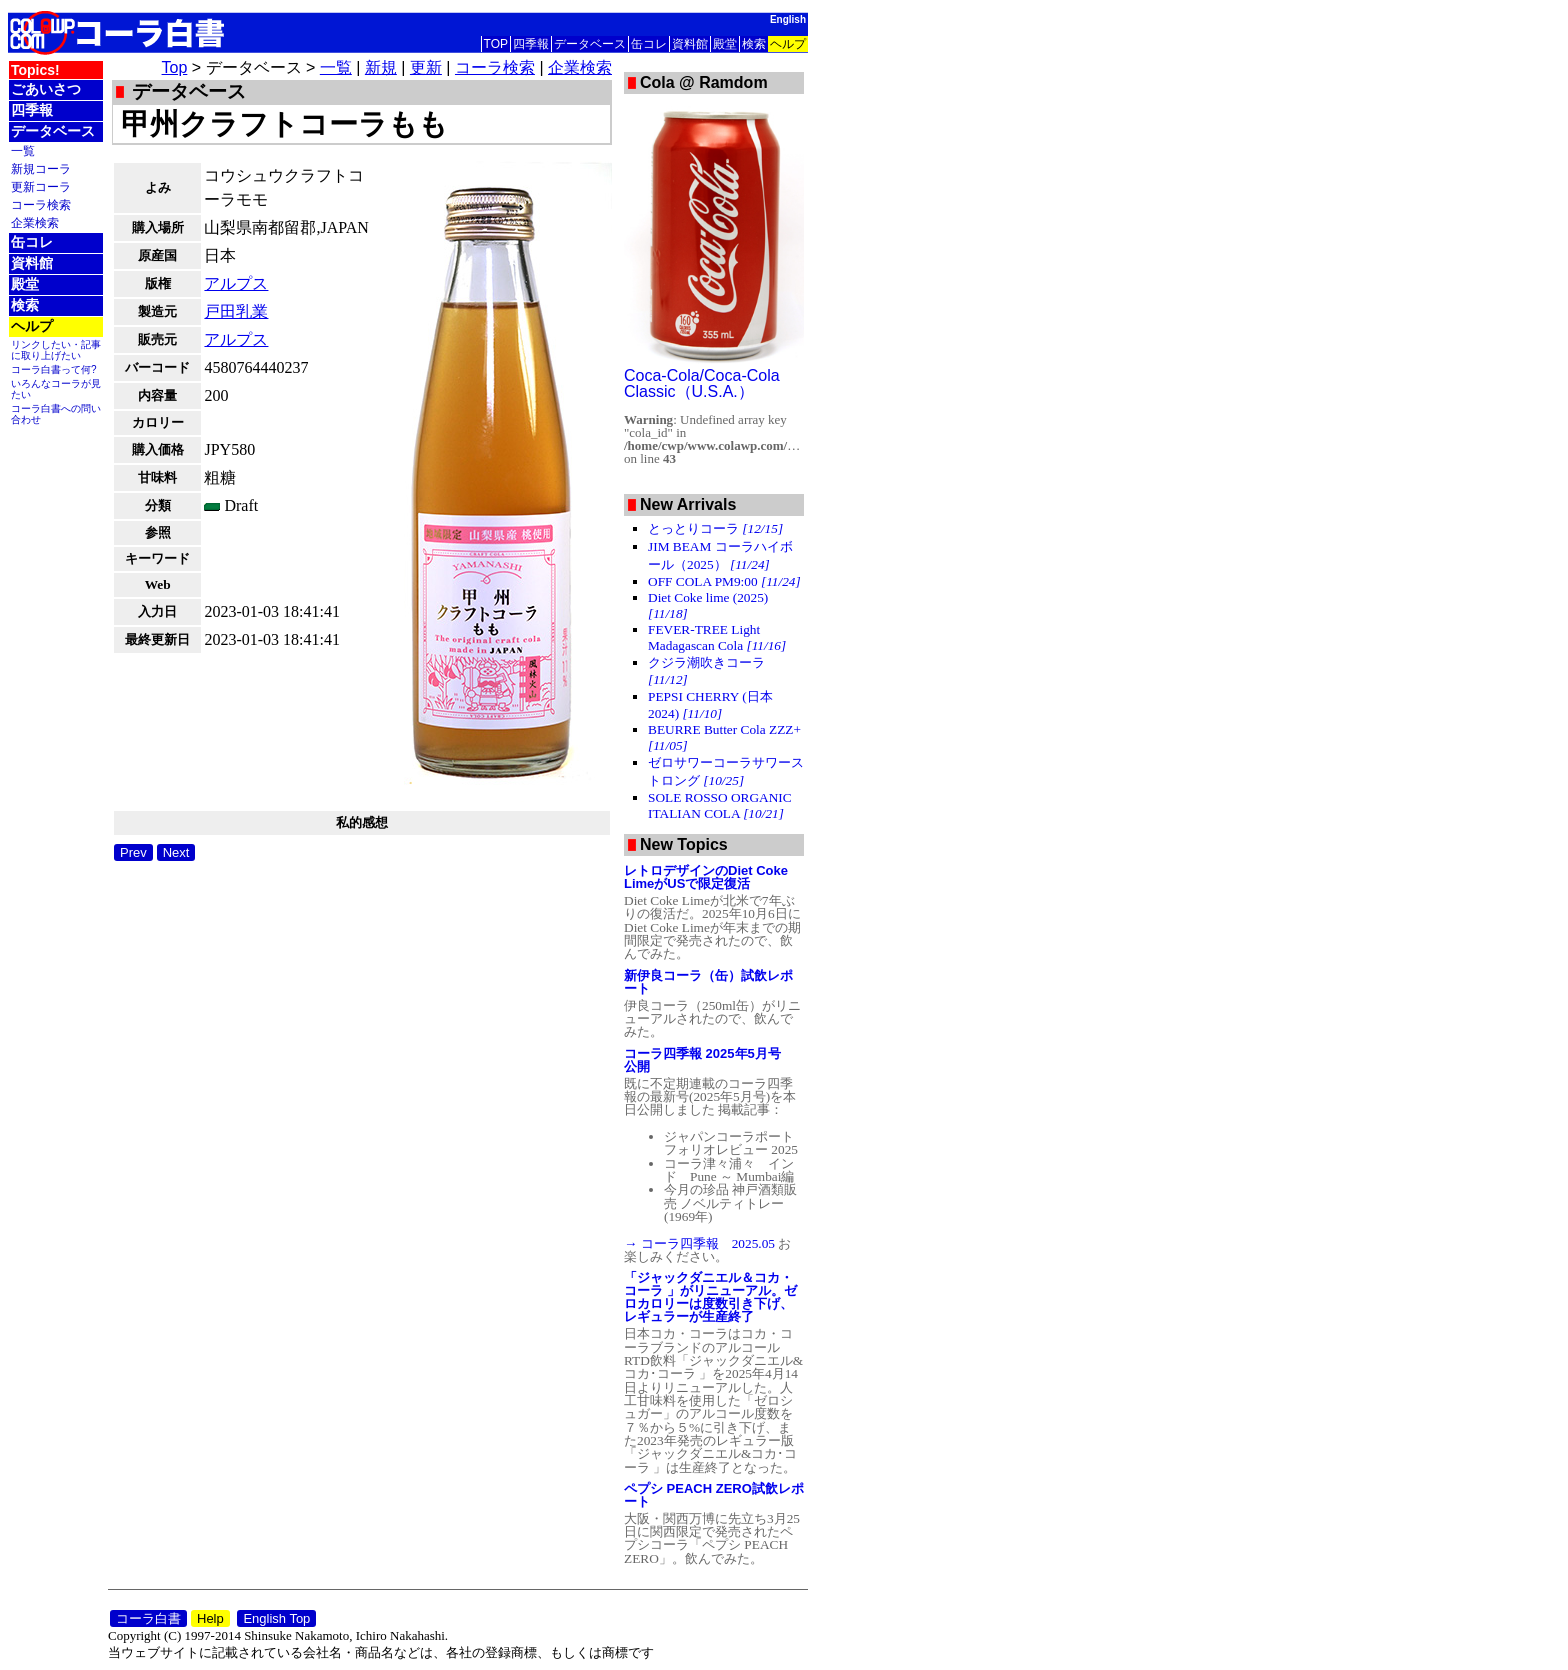 This screenshot has height=1670, width=1568. Describe the element at coordinates (788, 44) in the screenshot. I see `ヘルプ` at that location.